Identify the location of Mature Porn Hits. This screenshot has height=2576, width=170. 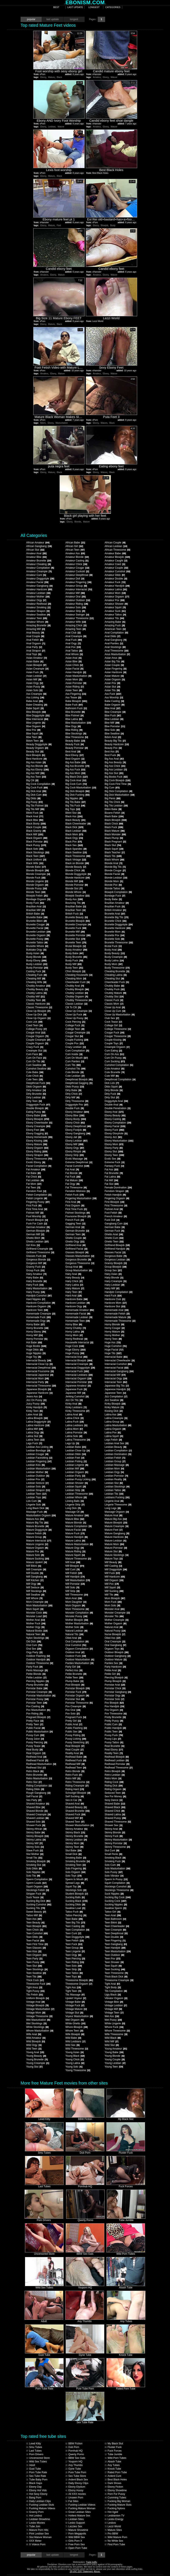
(37, 2530).